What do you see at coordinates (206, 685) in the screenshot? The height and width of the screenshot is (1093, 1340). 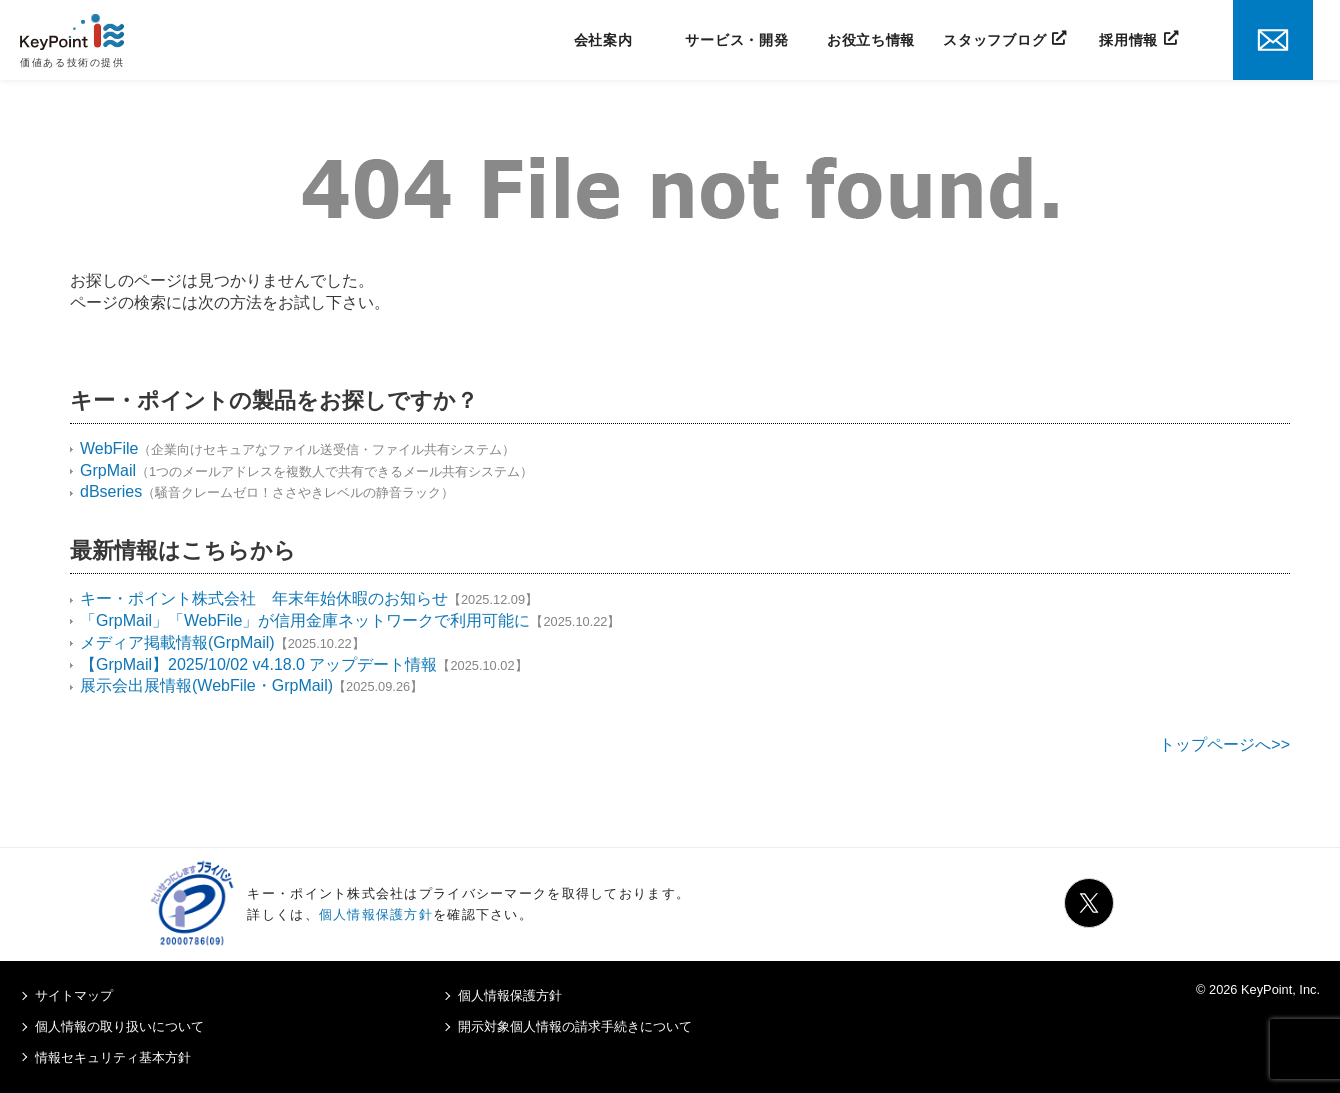 I see `展示会出展情報(WebFile・GrpMail)` at bounding box center [206, 685].